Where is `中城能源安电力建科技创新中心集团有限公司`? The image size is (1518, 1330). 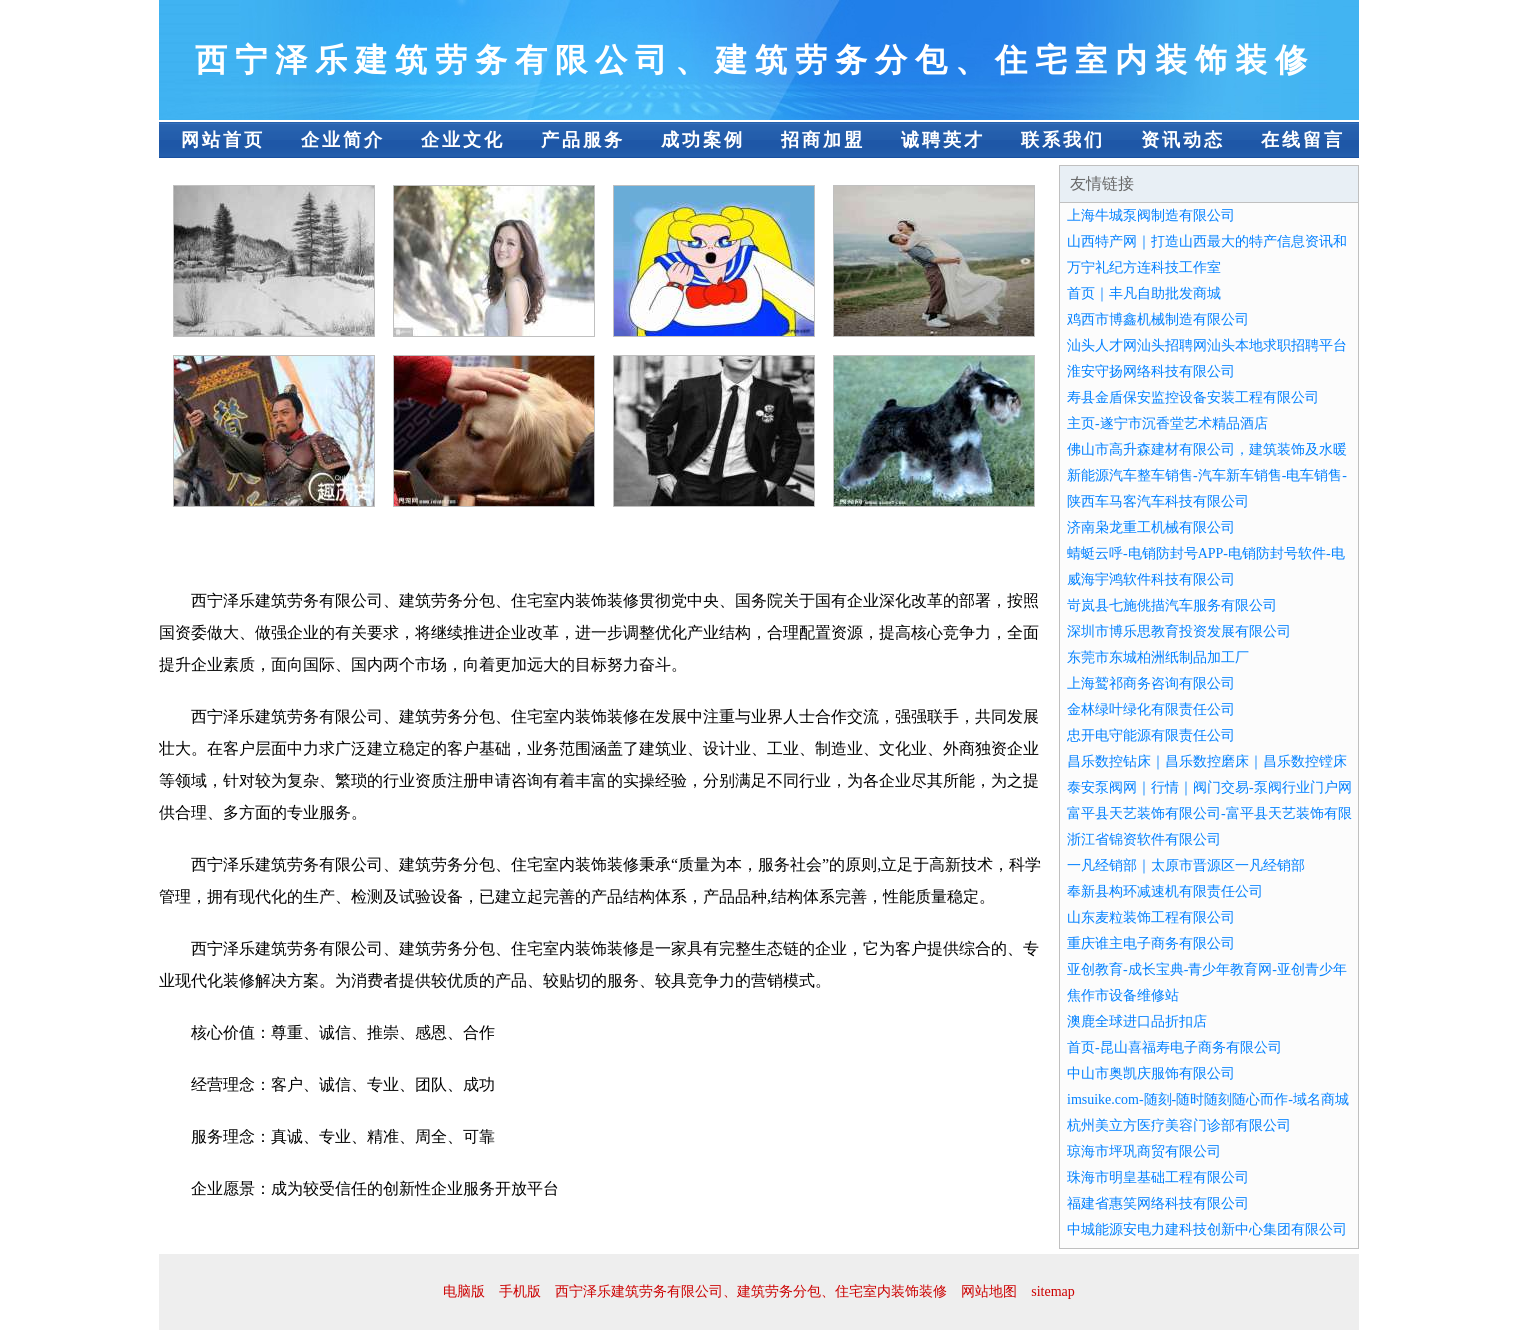
中城能源安电力建科技创新中心集团有限公司 is located at coordinates (1207, 1229).